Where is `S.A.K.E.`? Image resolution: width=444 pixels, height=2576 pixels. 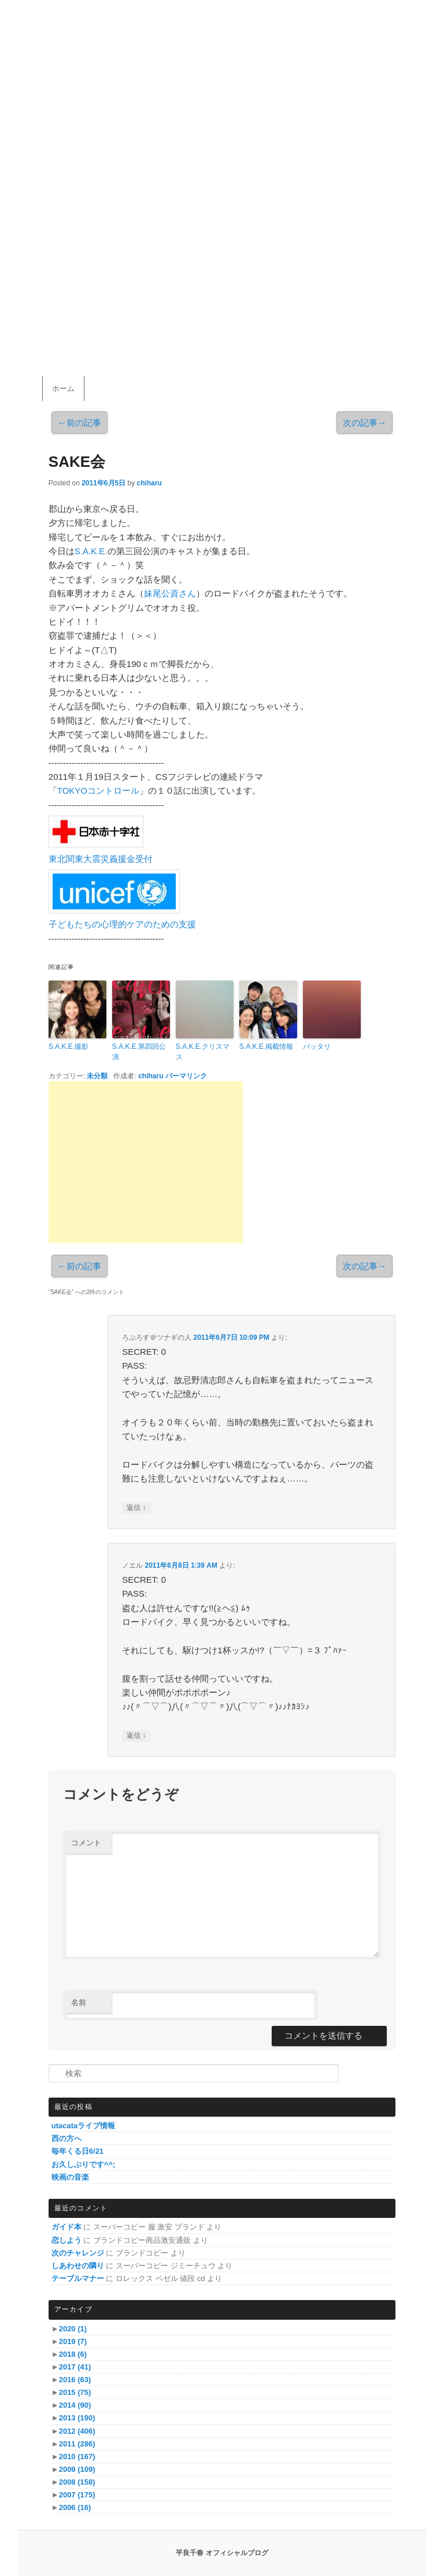 S.A.K.E. is located at coordinates (91, 551).